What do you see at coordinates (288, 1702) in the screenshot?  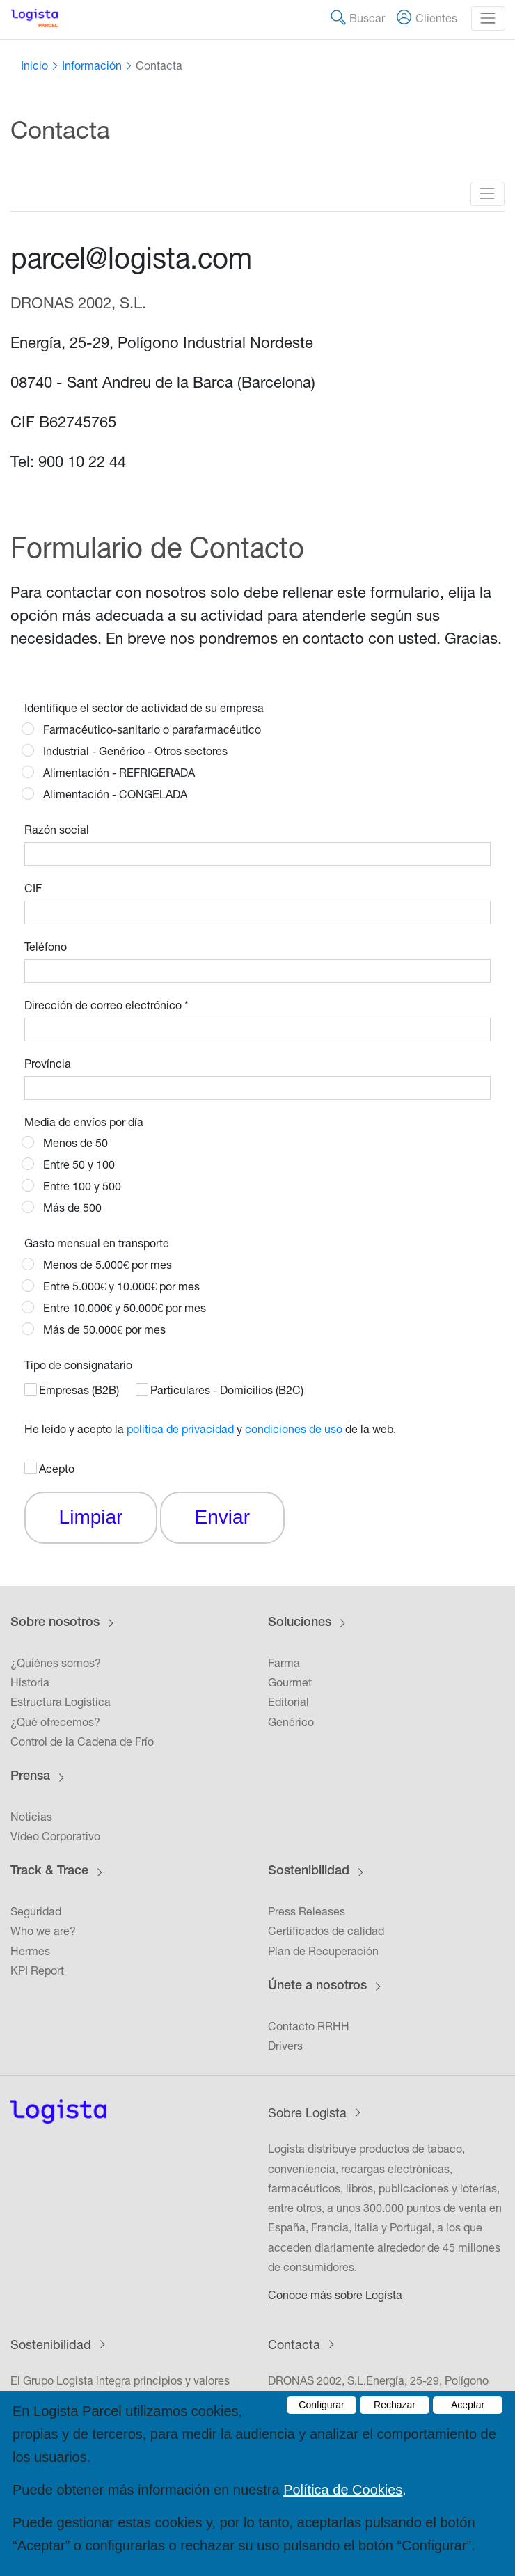 I see `Editorial` at bounding box center [288, 1702].